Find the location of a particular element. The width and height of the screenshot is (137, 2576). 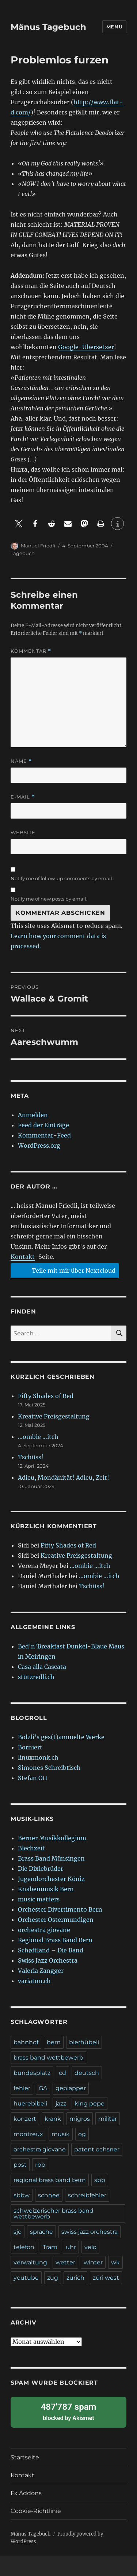

WordPress.org is located at coordinates (39, 1145).